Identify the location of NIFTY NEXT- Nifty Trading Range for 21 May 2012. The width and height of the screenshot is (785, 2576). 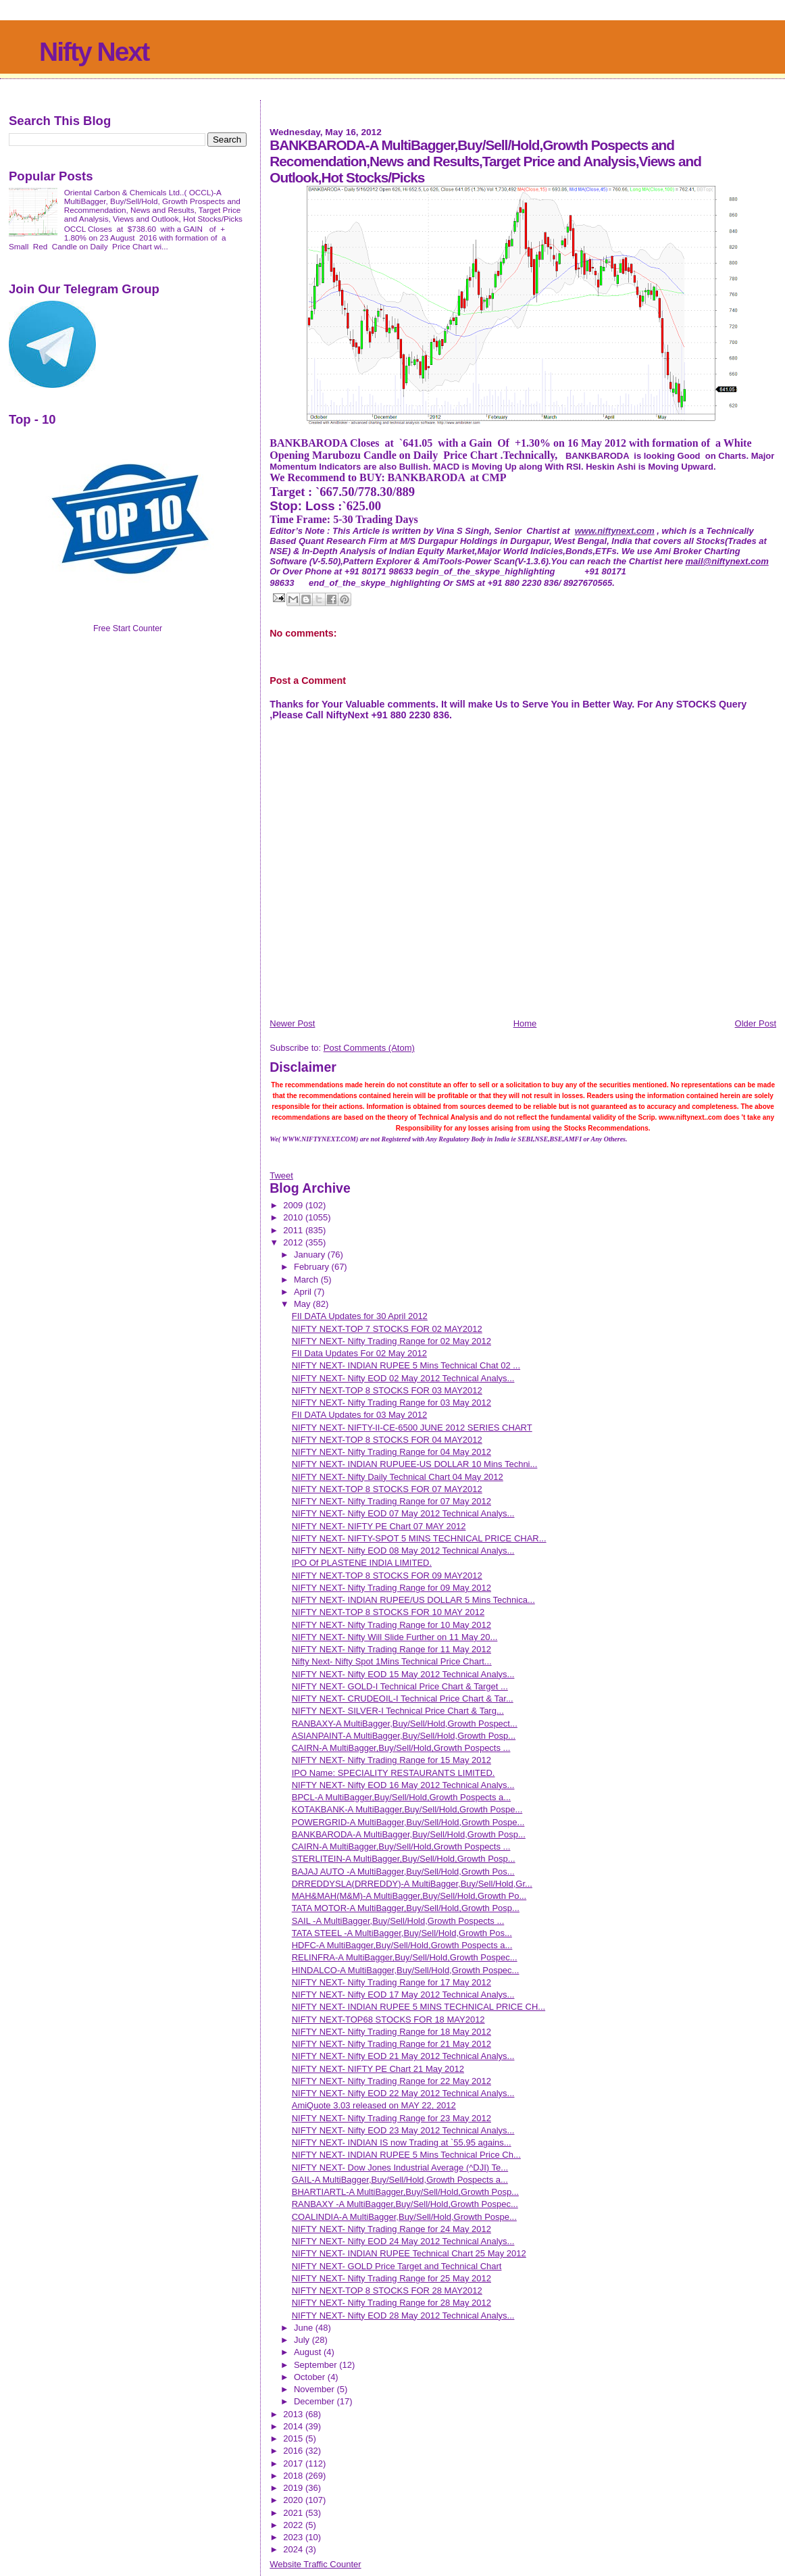
(391, 2044).